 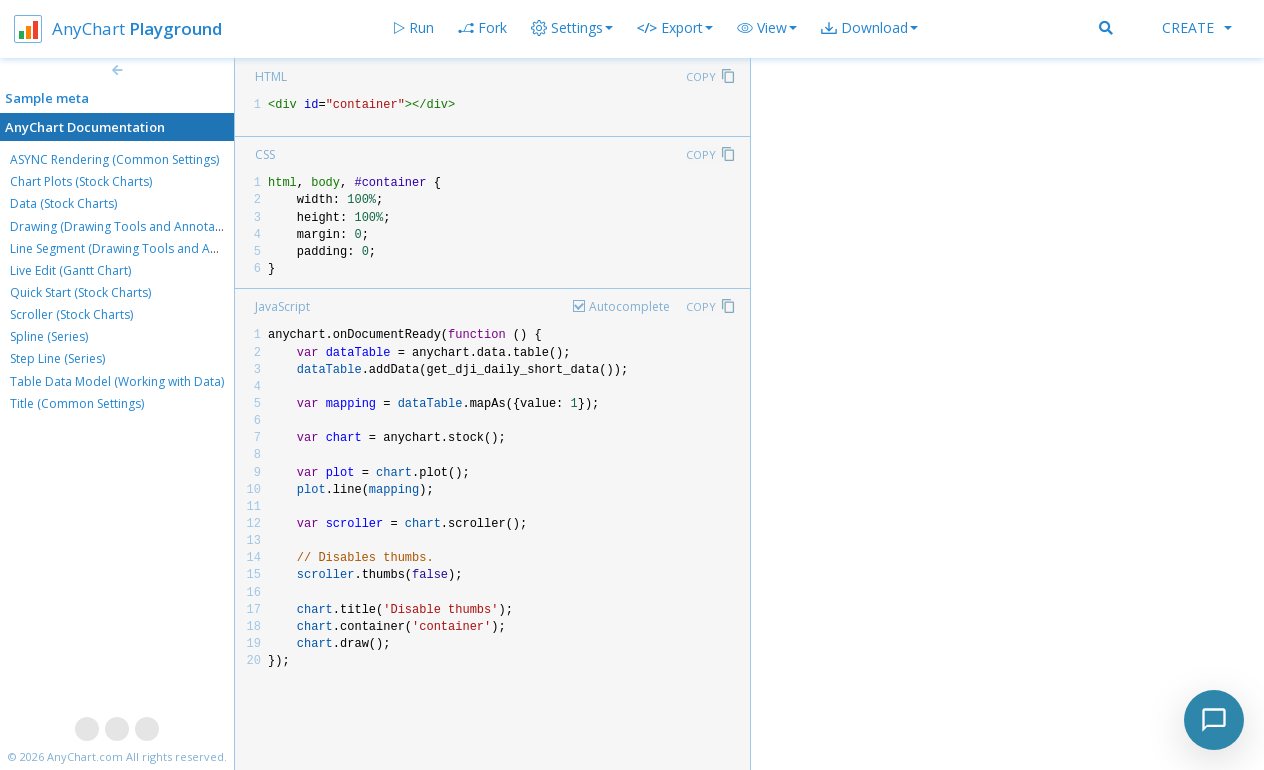 What do you see at coordinates (1214, 720) in the screenshot?
I see `[Toggle chat]` at bounding box center [1214, 720].